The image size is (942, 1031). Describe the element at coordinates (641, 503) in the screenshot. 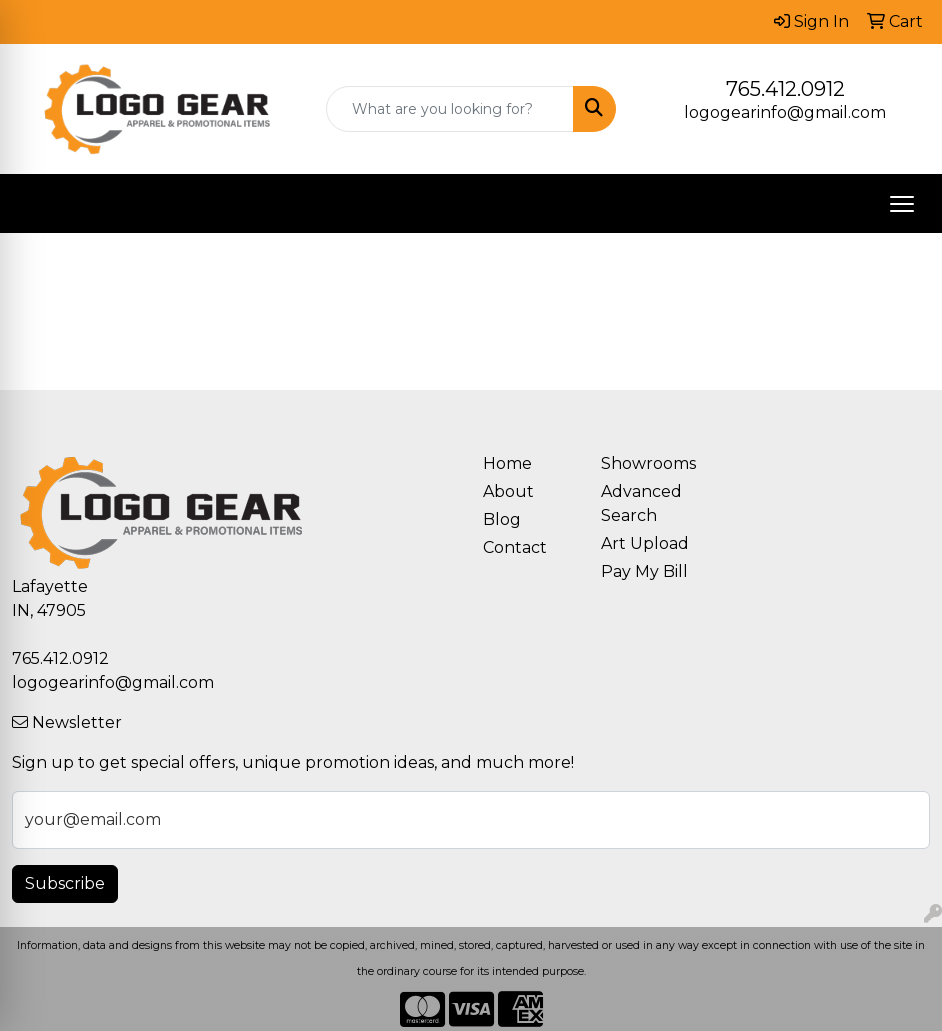

I see `Advanced Search` at that location.